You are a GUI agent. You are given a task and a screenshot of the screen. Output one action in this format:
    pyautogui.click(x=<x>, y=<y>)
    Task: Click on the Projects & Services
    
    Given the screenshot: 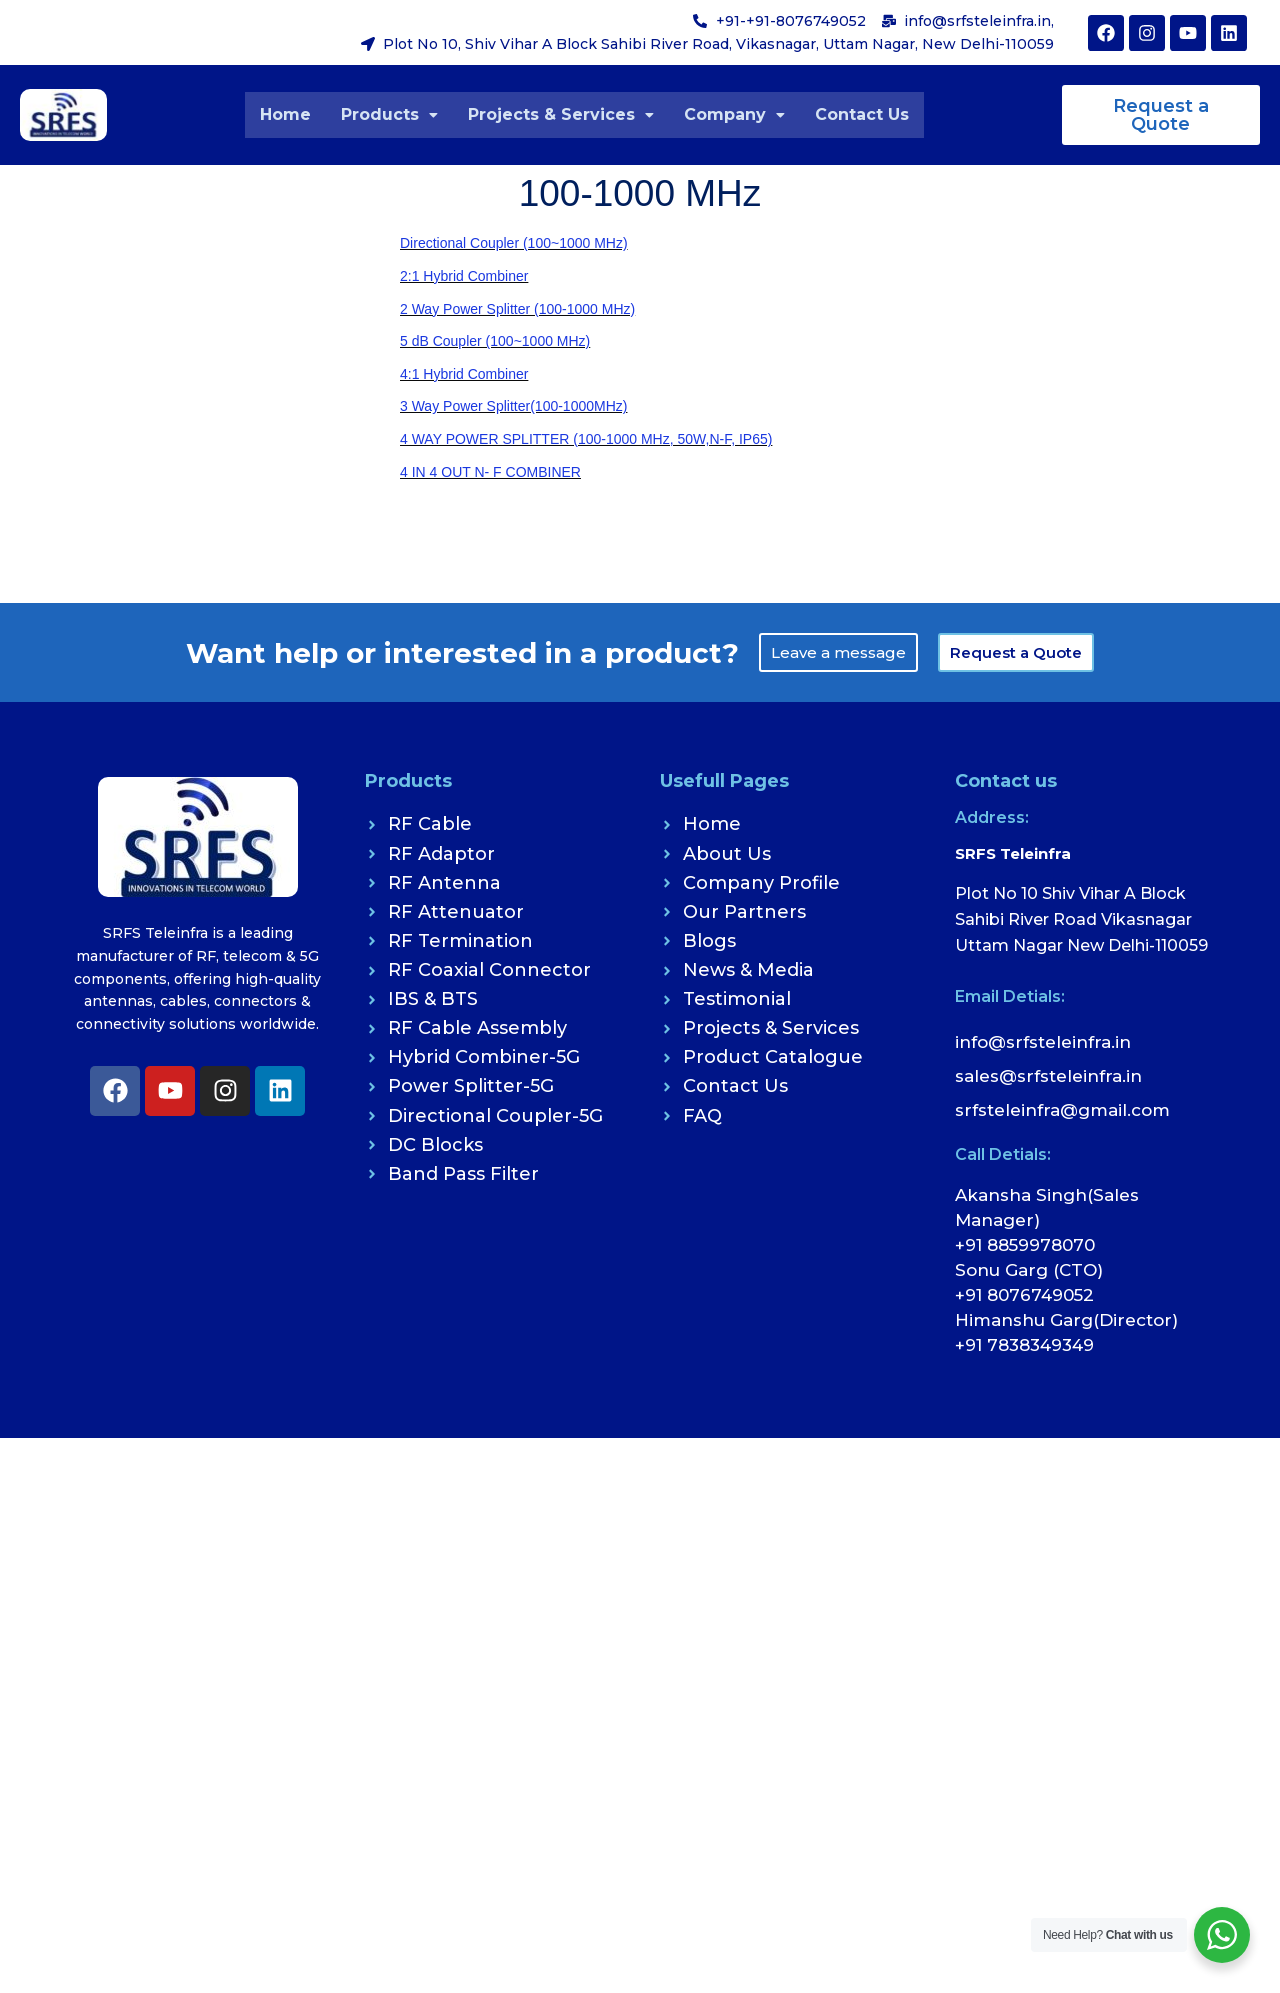 What is the action you would take?
    pyautogui.click(x=561, y=114)
    